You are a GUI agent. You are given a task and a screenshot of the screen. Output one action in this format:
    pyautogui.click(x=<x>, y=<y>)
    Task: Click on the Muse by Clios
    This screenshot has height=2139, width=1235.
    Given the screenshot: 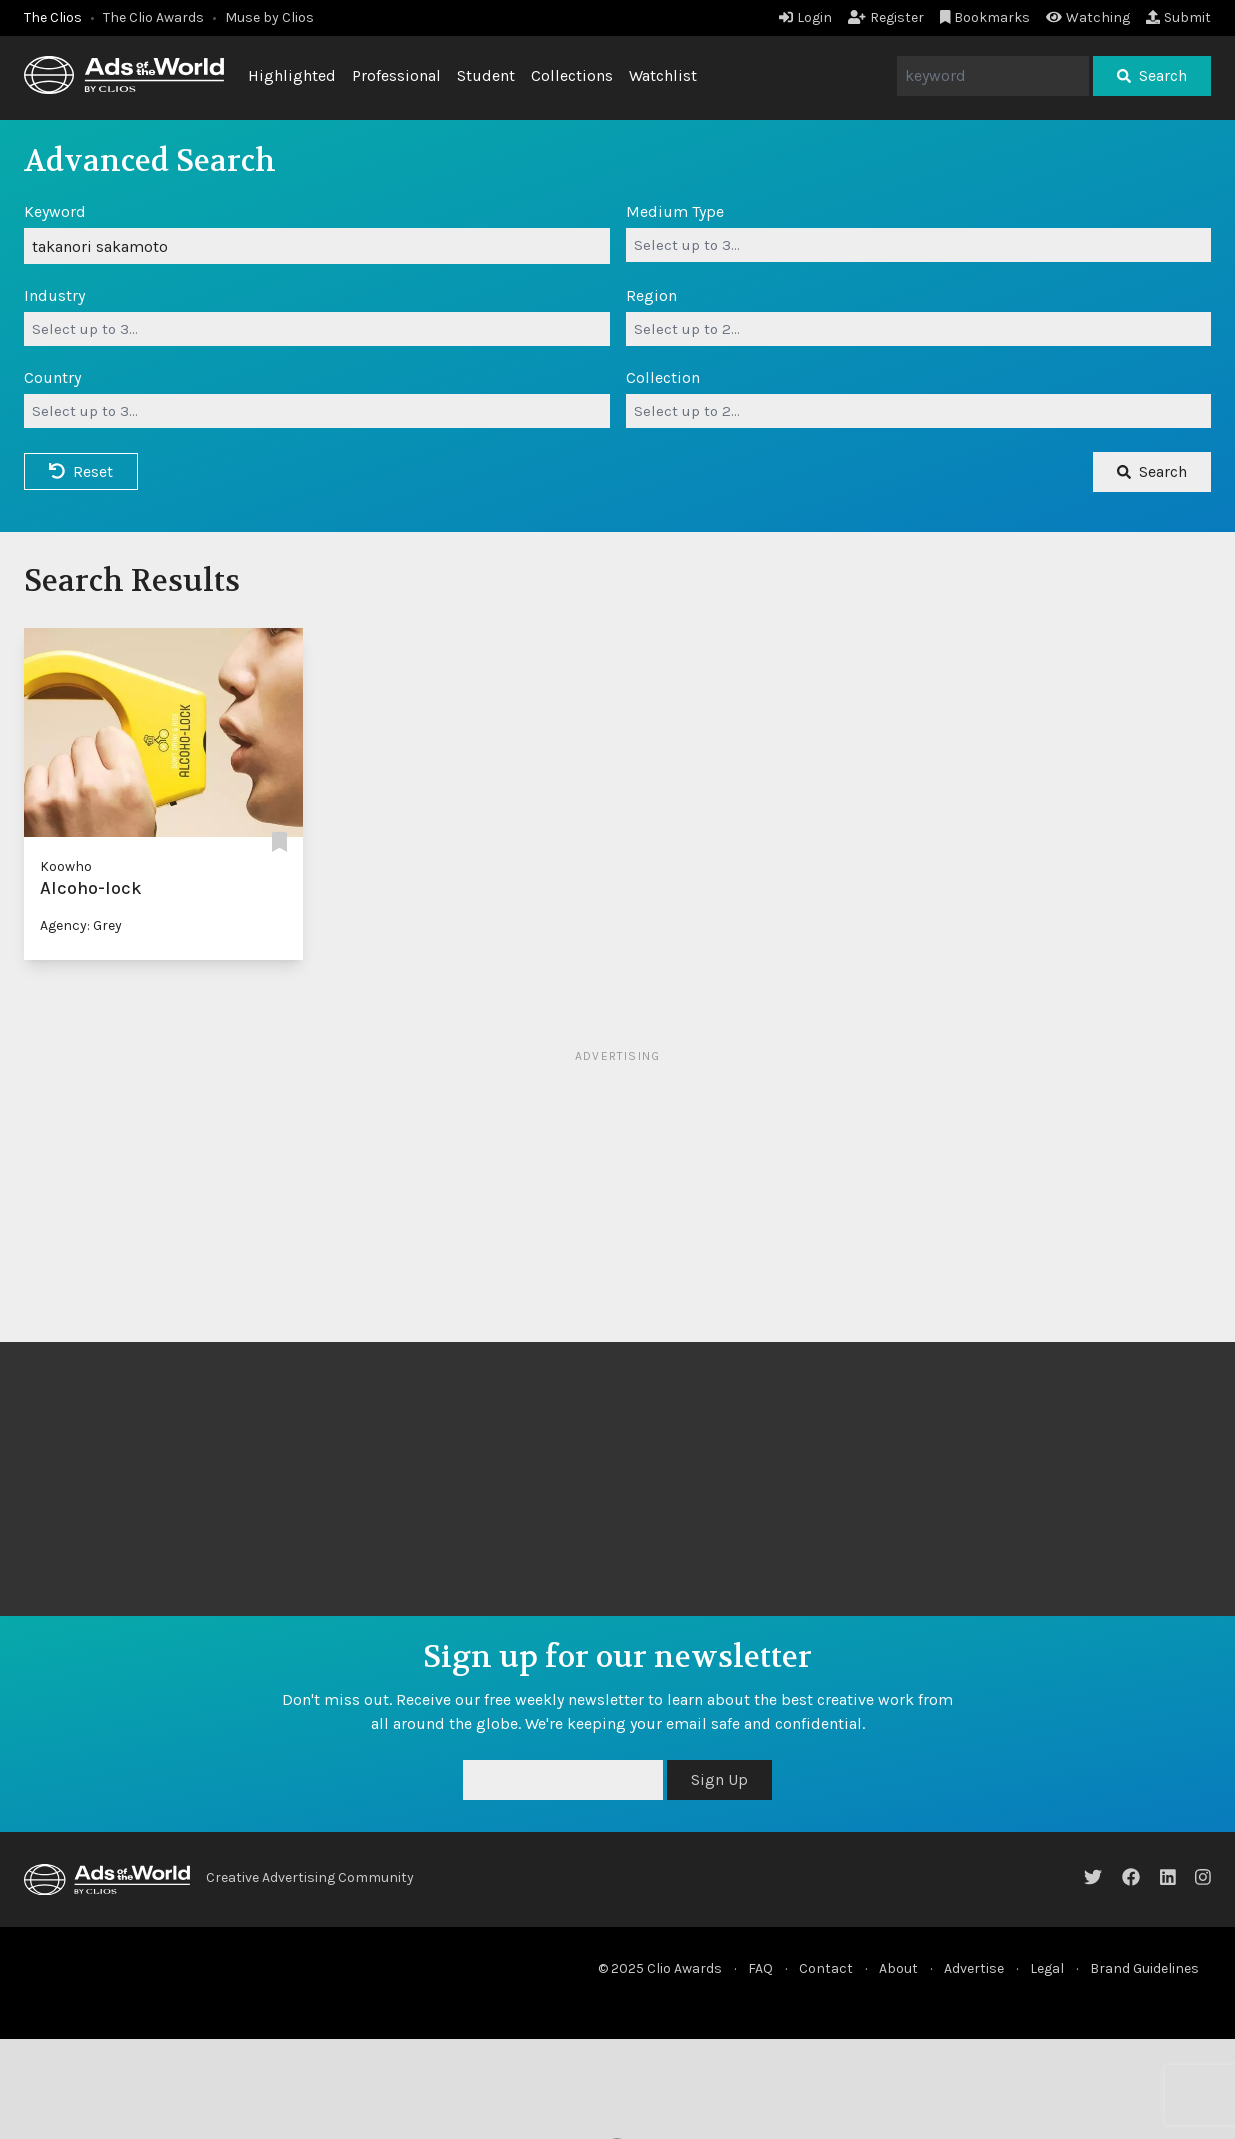 What is the action you would take?
    pyautogui.click(x=269, y=17)
    